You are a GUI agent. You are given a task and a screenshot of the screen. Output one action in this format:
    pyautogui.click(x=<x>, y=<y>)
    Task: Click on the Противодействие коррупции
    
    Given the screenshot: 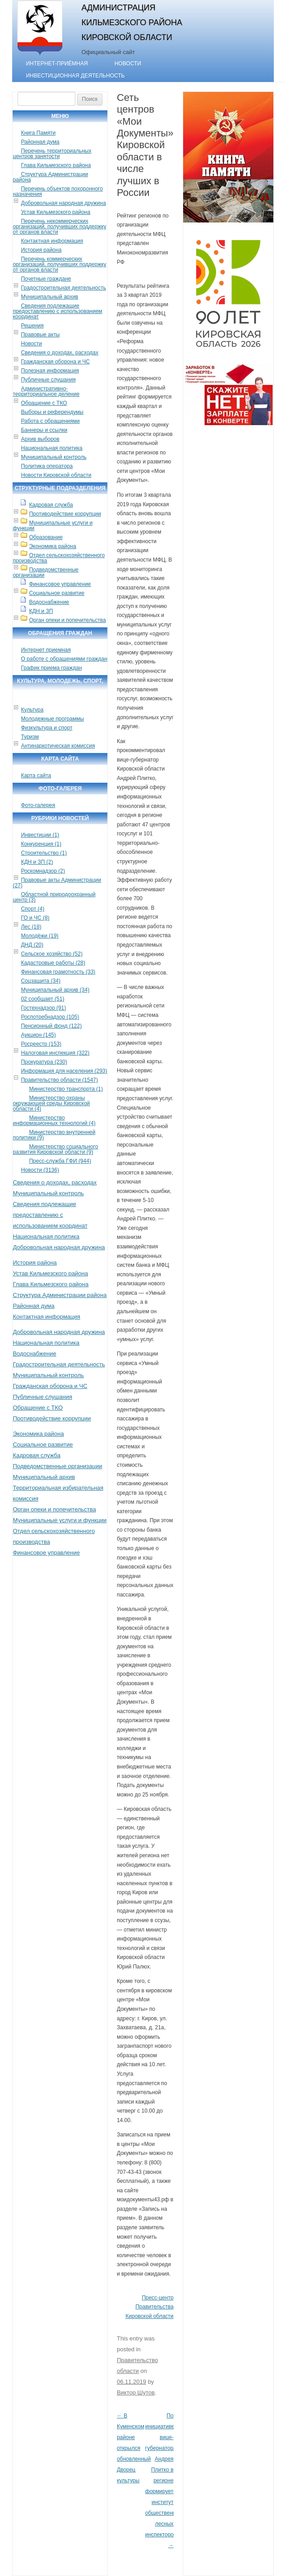 What is the action you would take?
    pyautogui.click(x=65, y=514)
    